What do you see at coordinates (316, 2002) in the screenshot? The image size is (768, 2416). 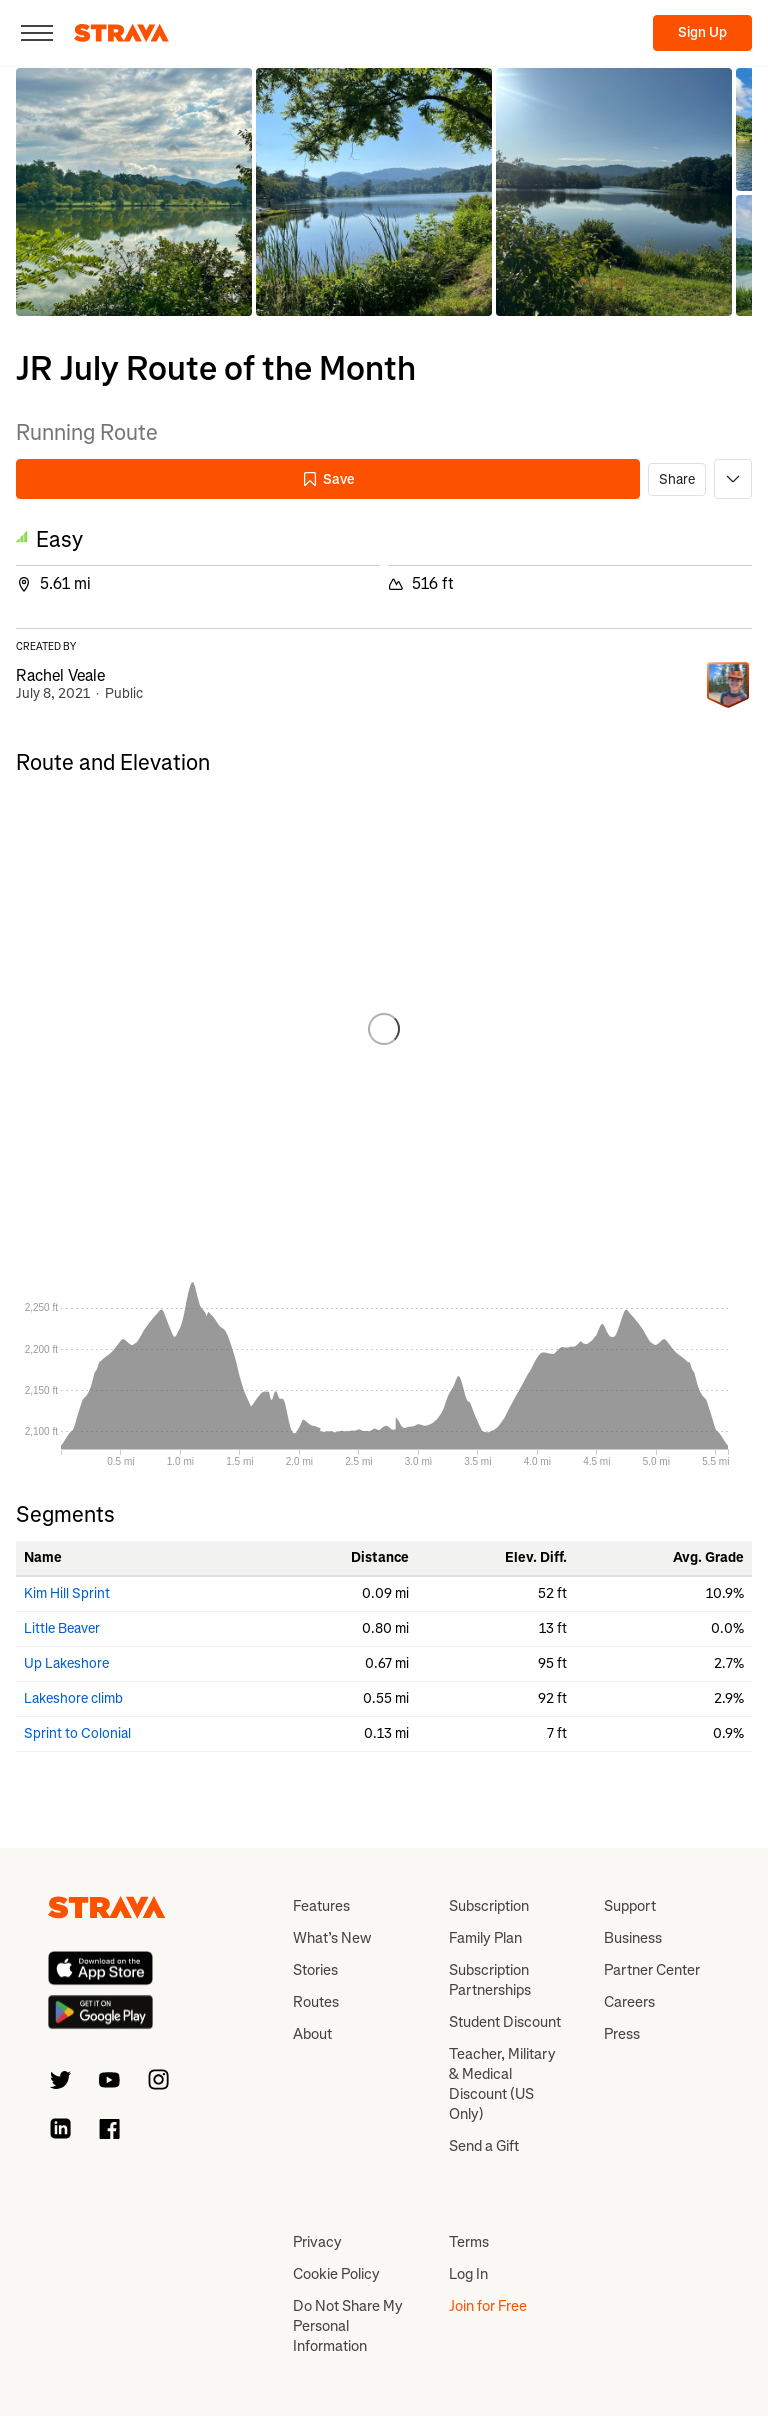 I see `Routes` at bounding box center [316, 2002].